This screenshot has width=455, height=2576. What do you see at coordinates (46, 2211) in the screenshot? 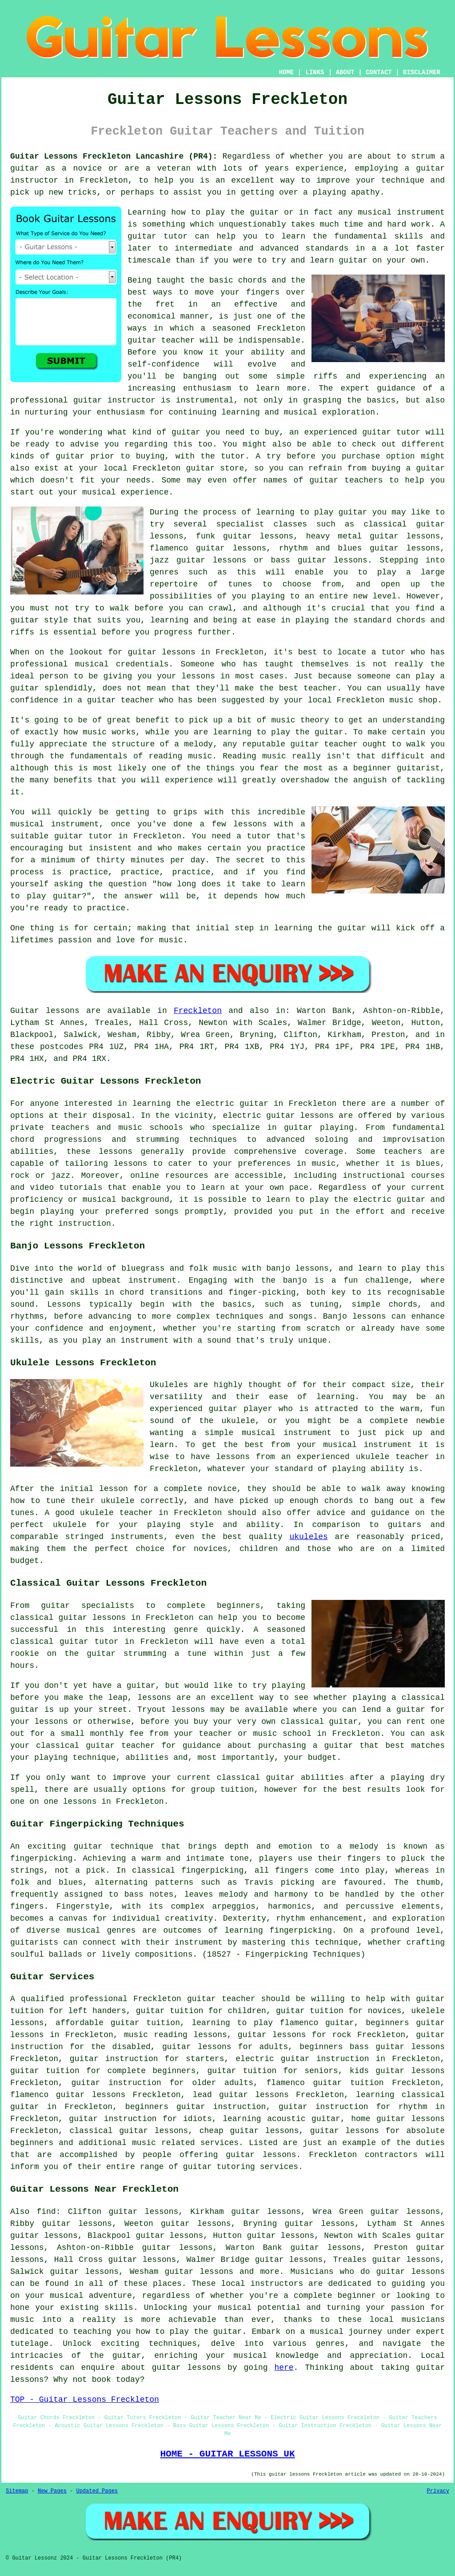
I see `find` at bounding box center [46, 2211].